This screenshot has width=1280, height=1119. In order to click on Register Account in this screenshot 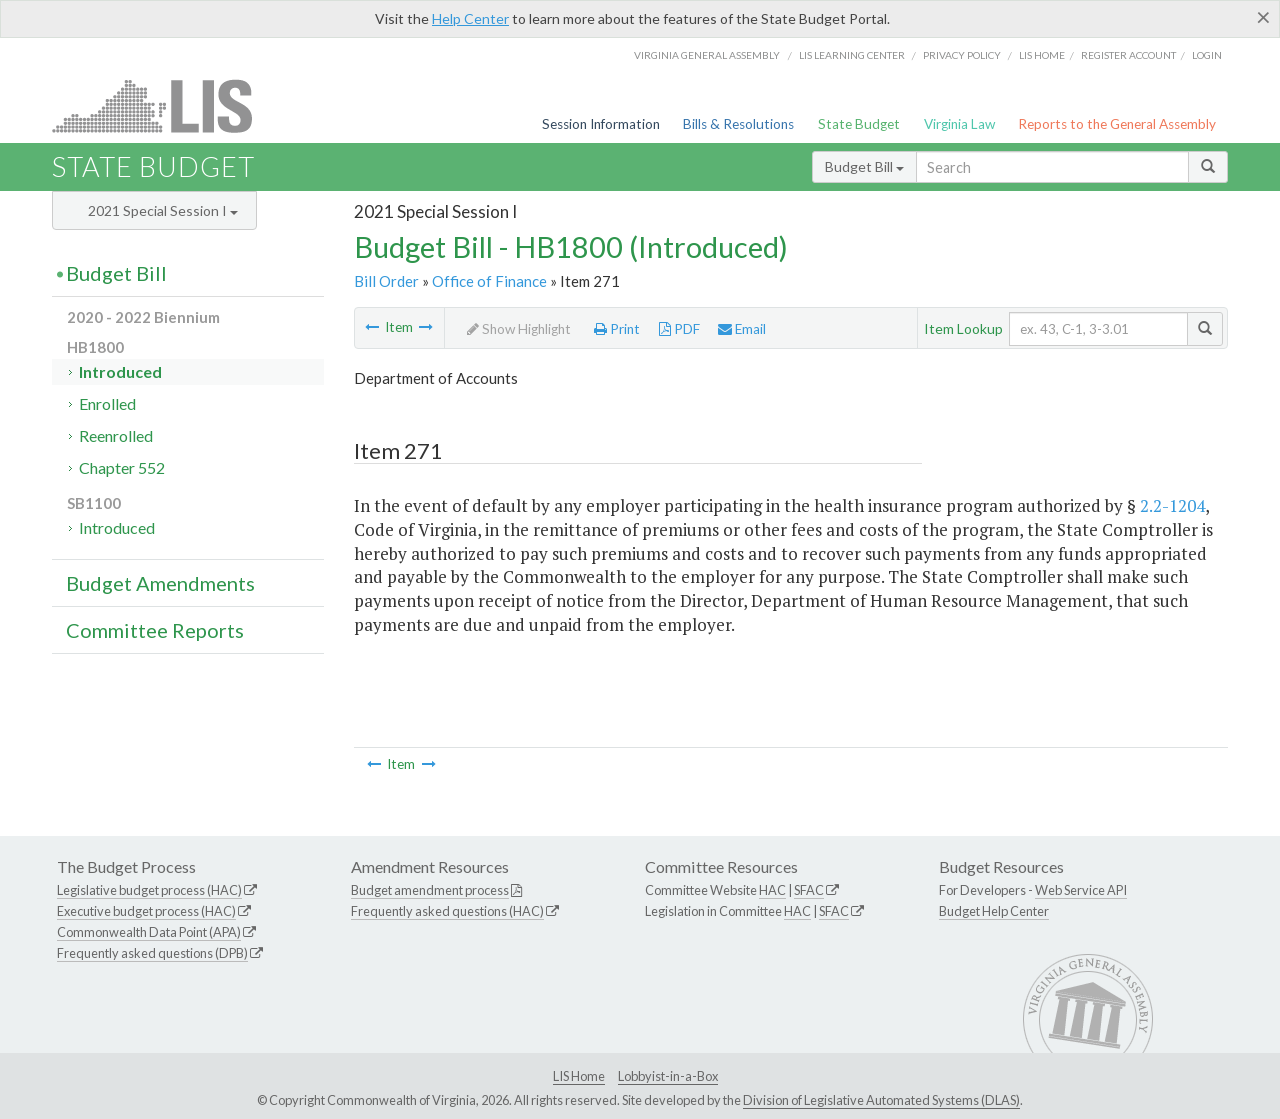, I will do `click(1128, 55)`.